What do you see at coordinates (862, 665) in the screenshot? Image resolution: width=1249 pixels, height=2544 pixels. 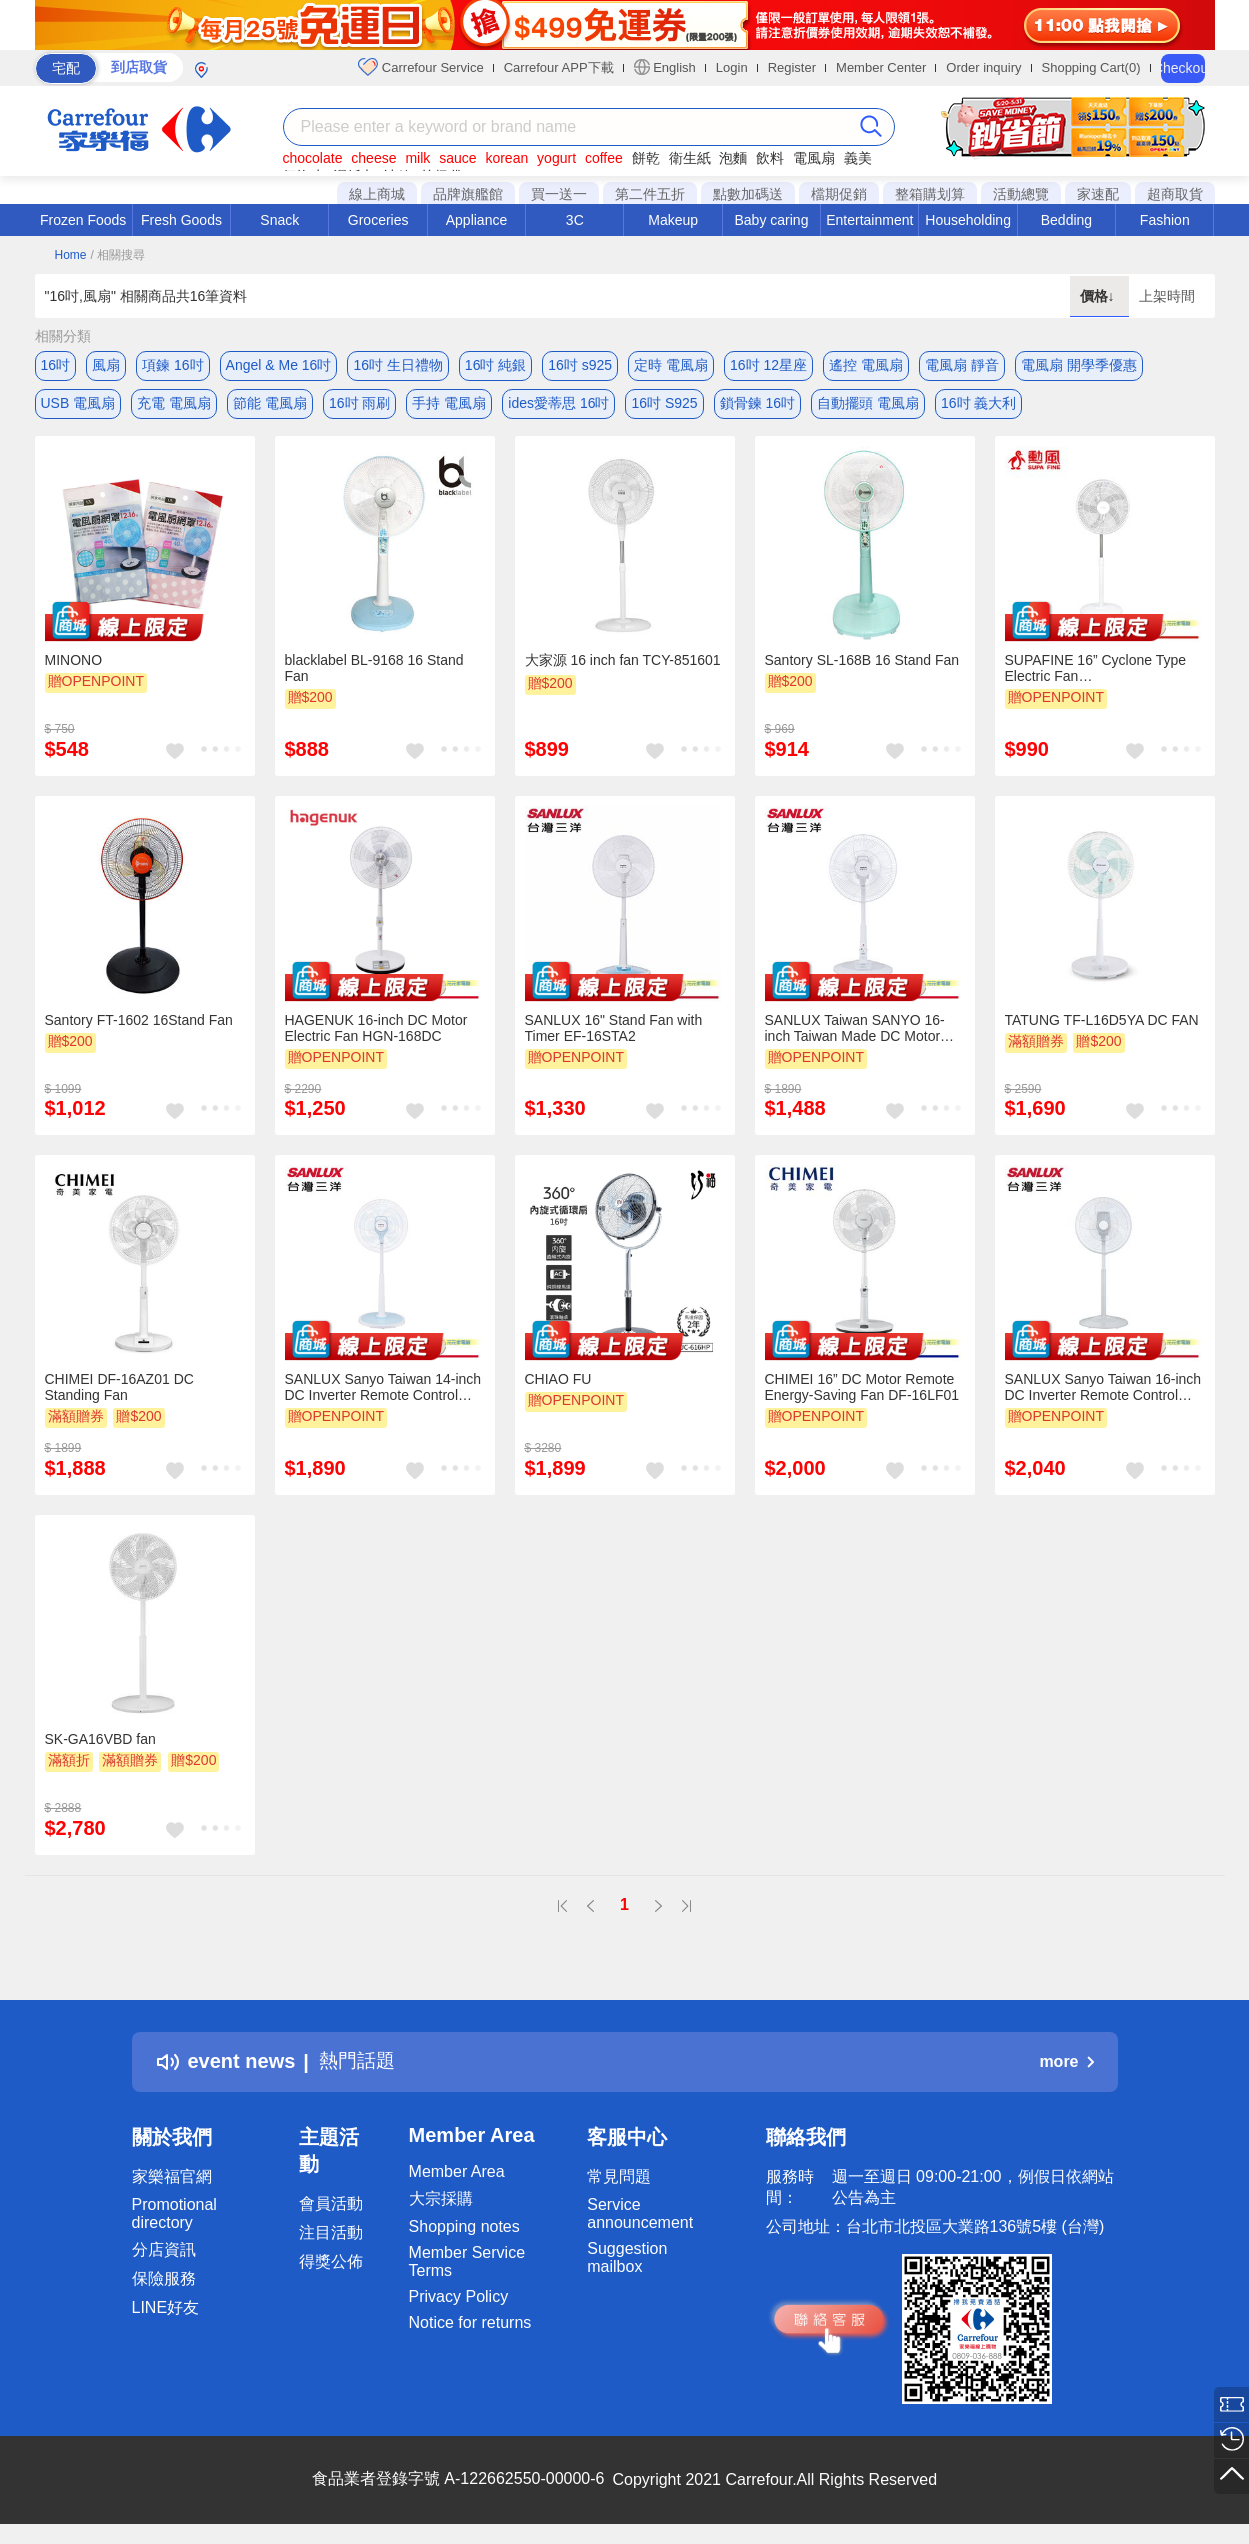 I see `Santory SL-168B 16 Stand Fan` at bounding box center [862, 665].